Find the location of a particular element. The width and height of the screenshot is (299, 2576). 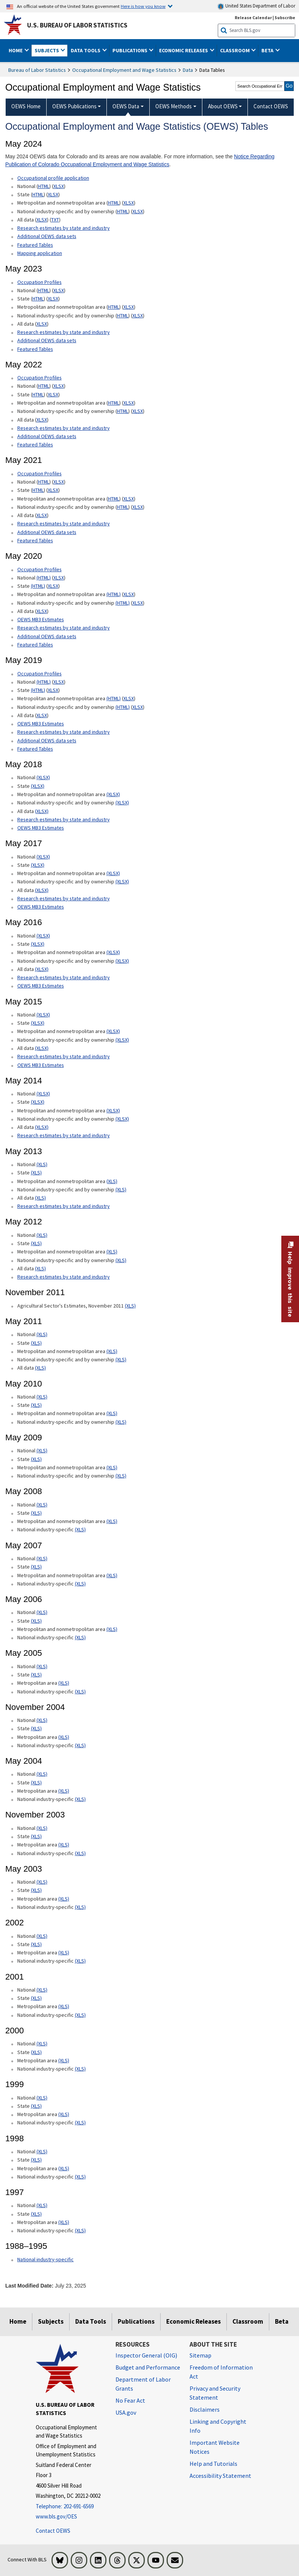

(XLS) [(XLS) May 2007 Metropolitan and nonmetropolitan area xls format] is located at coordinates (111, 1575).